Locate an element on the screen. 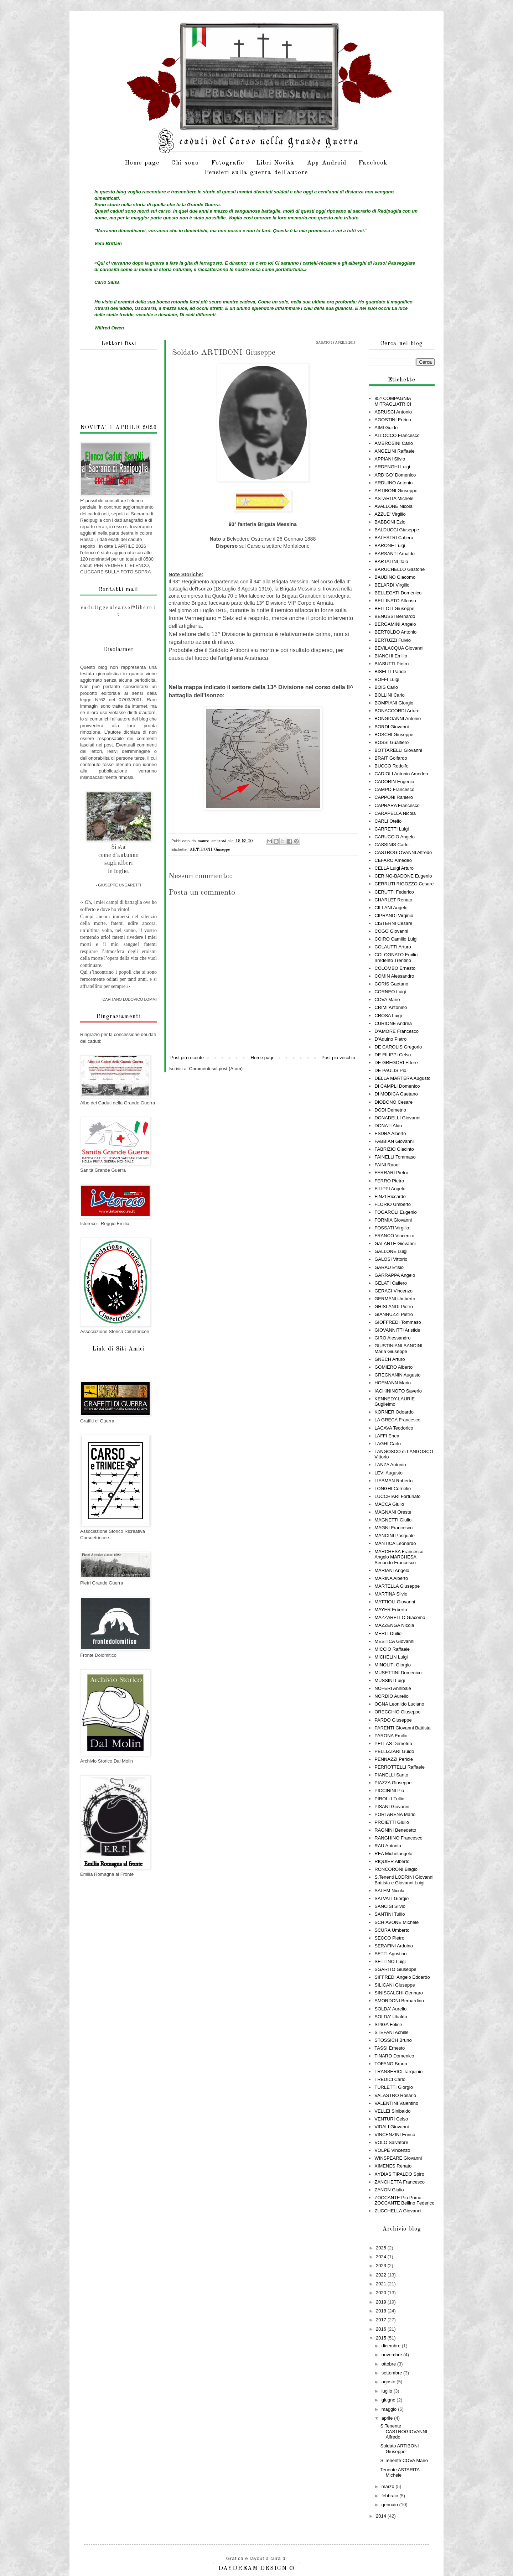 The width and height of the screenshot is (513, 2576). ZOCCANTE Pio Primo - ZOCCANTE Bellino Federico is located at coordinates (404, 2200).